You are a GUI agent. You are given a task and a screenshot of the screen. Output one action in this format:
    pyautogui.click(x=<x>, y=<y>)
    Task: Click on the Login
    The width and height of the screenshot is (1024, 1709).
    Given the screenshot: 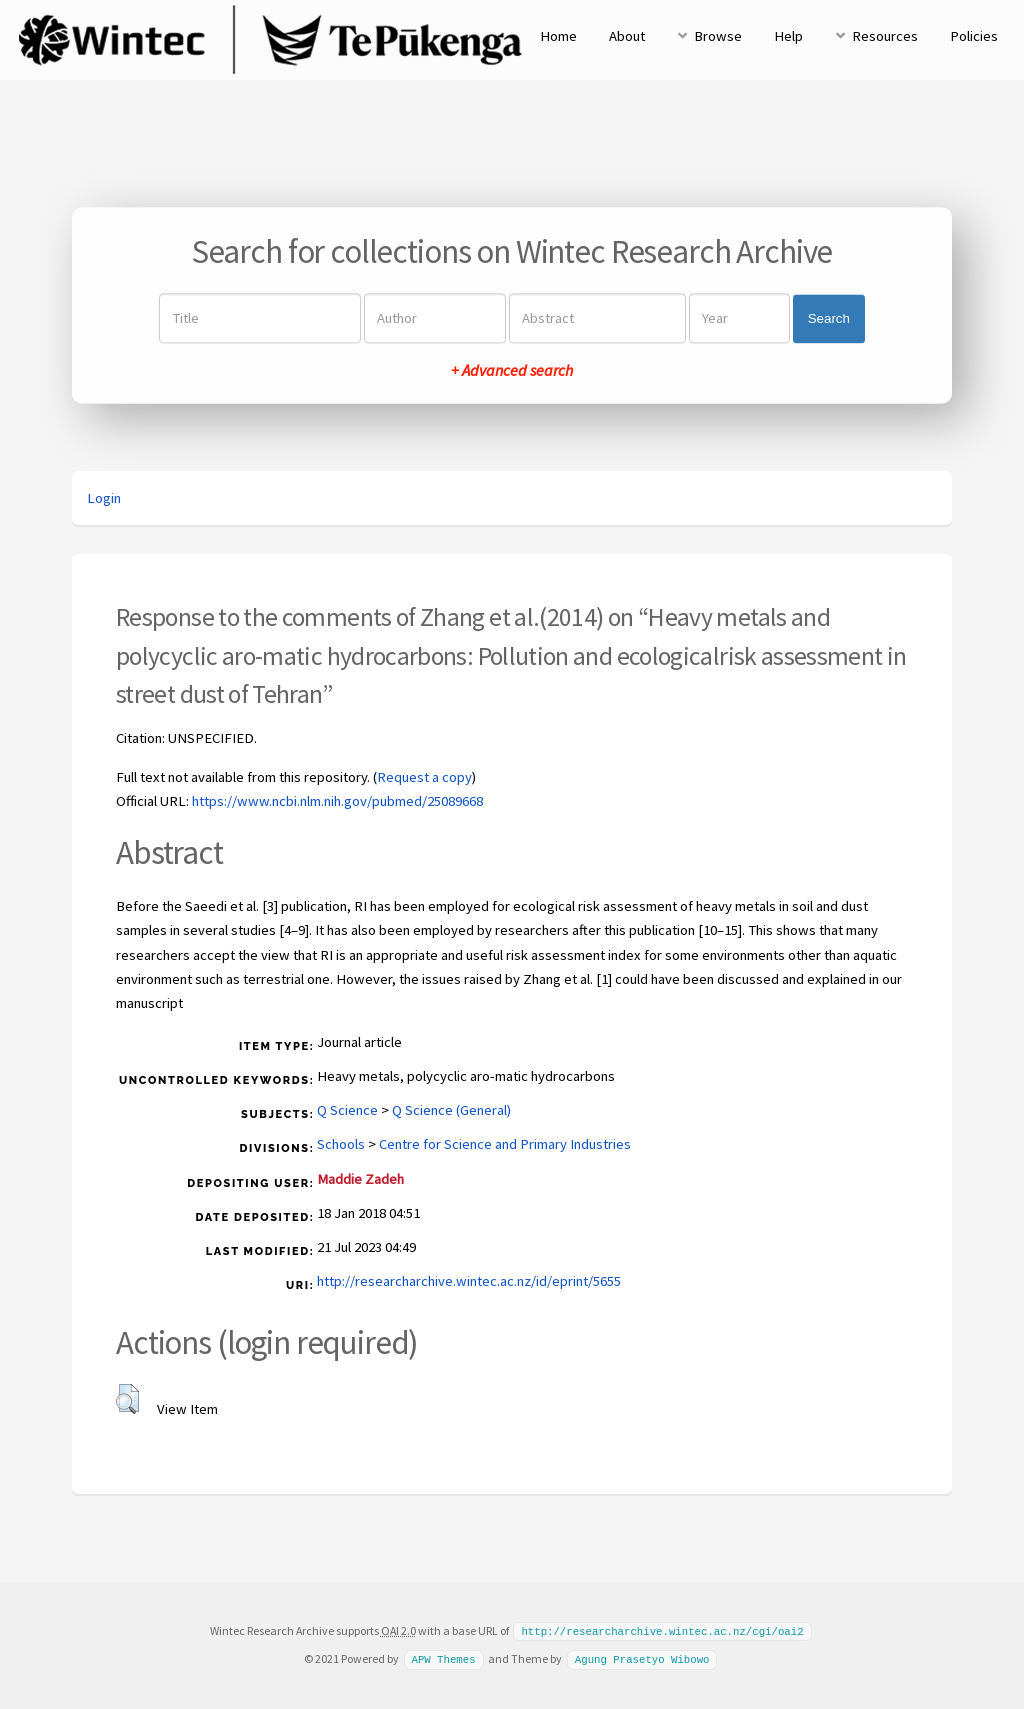 What is the action you would take?
    pyautogui.click(x=104, y=498)
    